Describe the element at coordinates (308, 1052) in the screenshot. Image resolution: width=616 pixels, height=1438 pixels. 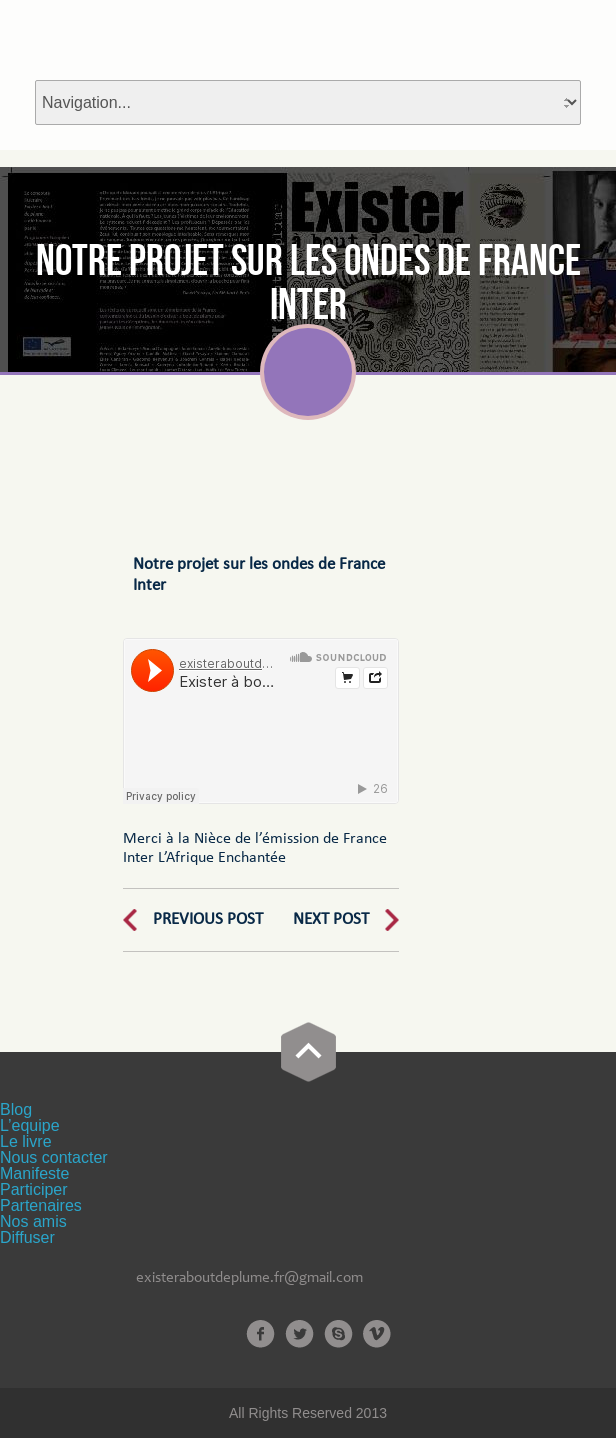
I see `Go Top` at that location.